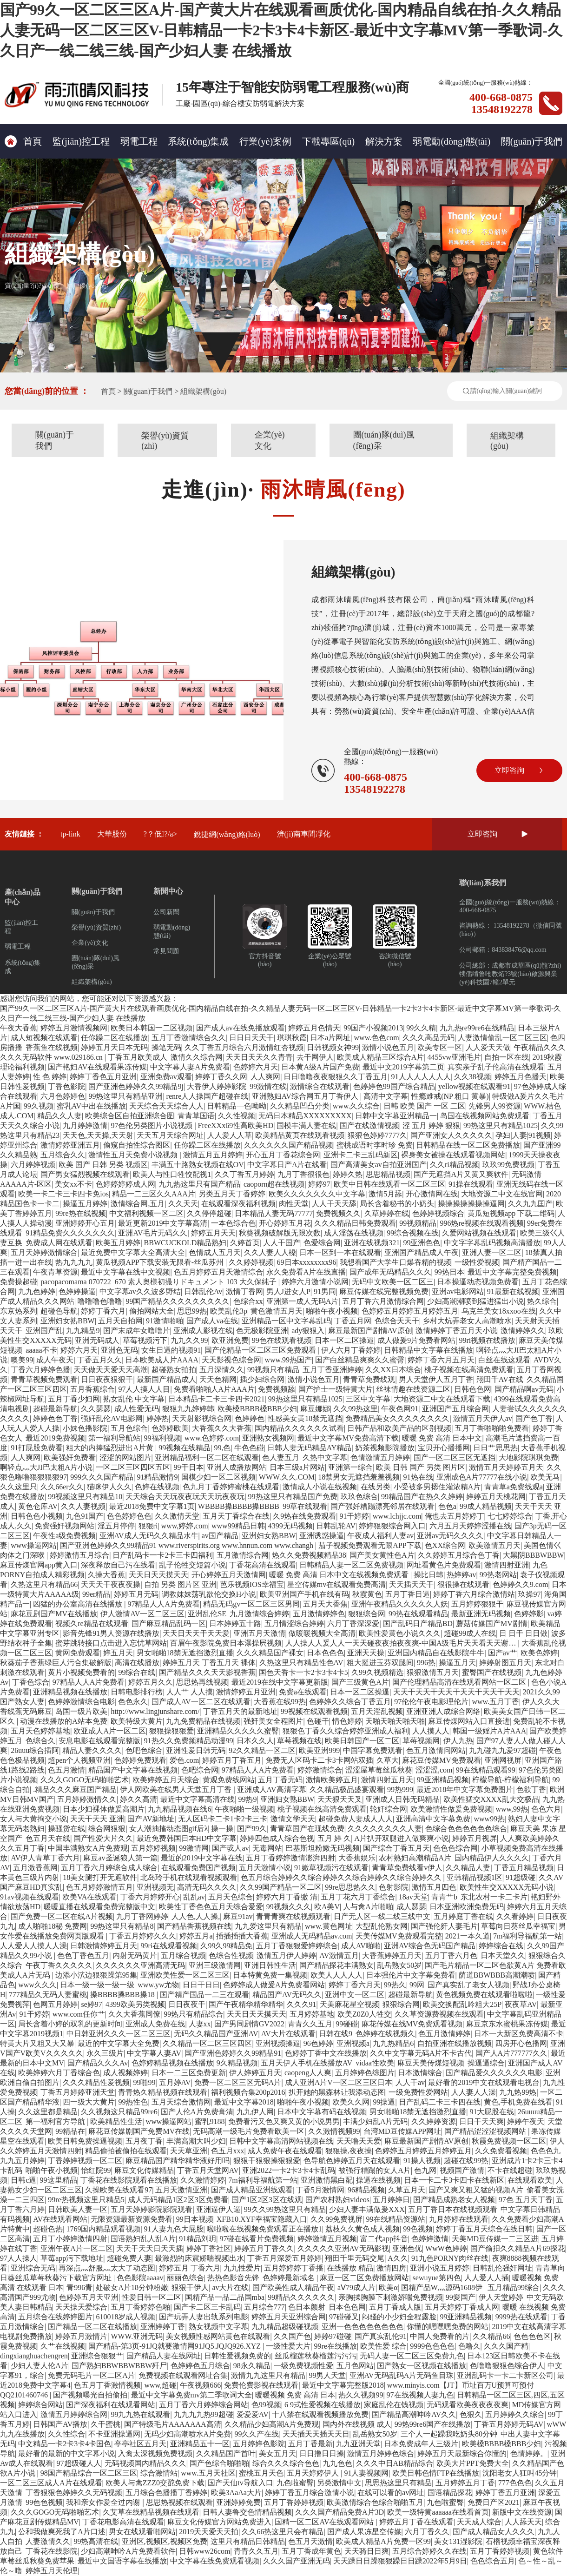 The image size is (567, 2576). Describe the element at coordinates (227, 834) in the screenshot. I see `銳捷網(wǎng)絡(luò)` at that location.